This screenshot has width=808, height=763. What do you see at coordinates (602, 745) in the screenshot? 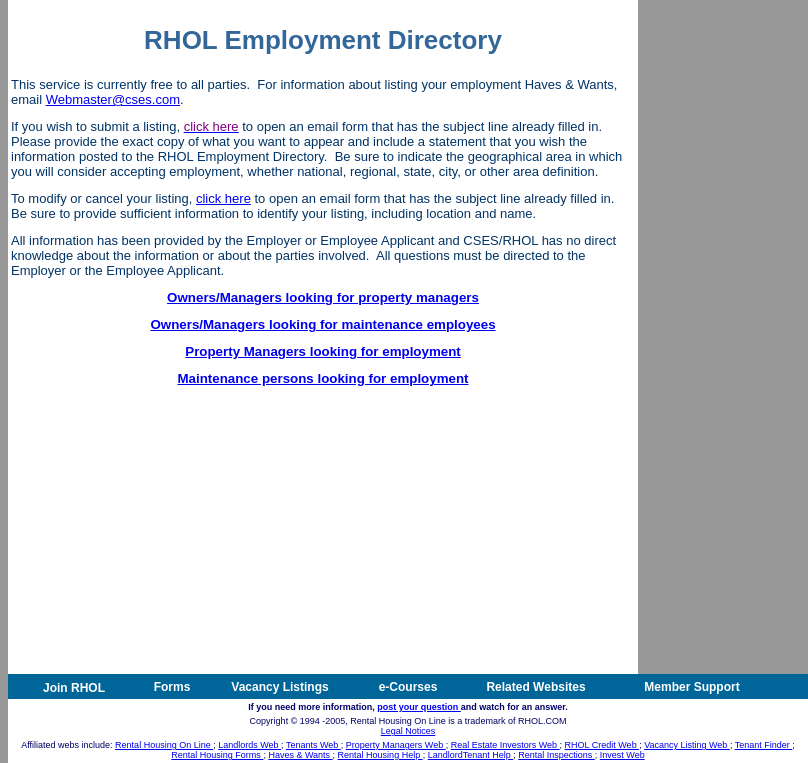
I see `RHOL Credit Web` at bounding box center [602, 745].